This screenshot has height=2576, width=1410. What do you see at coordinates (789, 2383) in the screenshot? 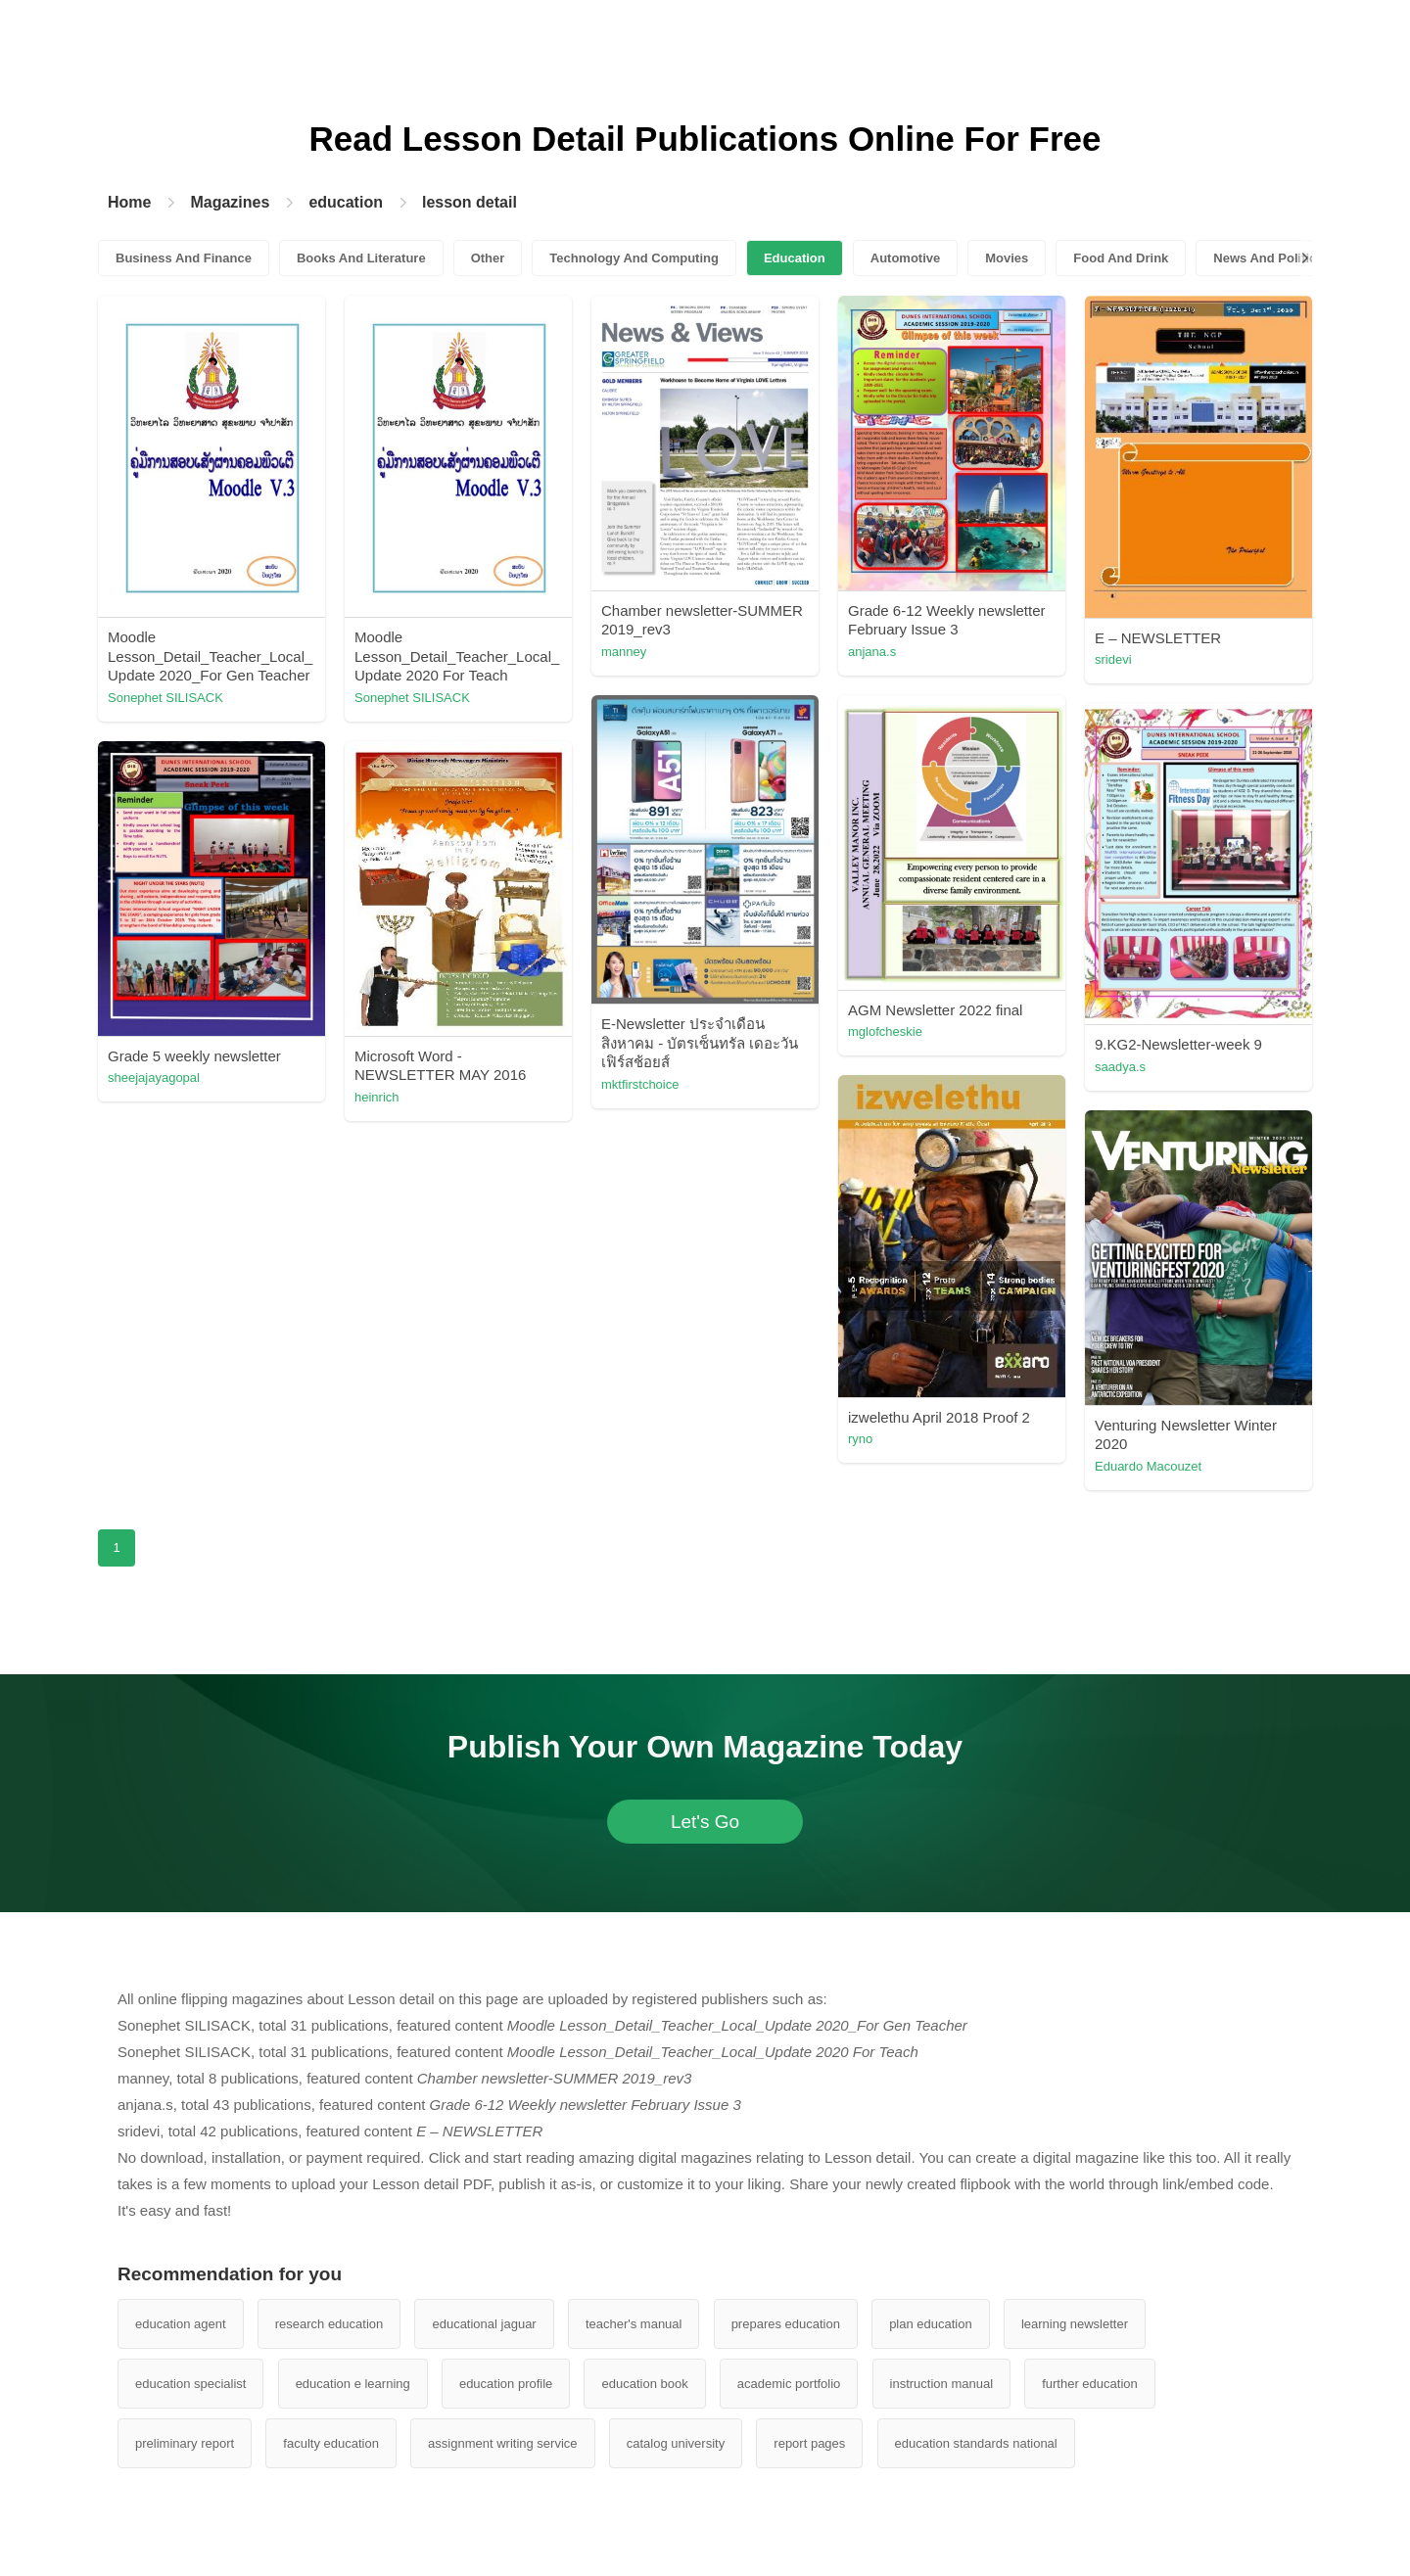
I see `academic portfolio` at bounding box center [789, 2383].